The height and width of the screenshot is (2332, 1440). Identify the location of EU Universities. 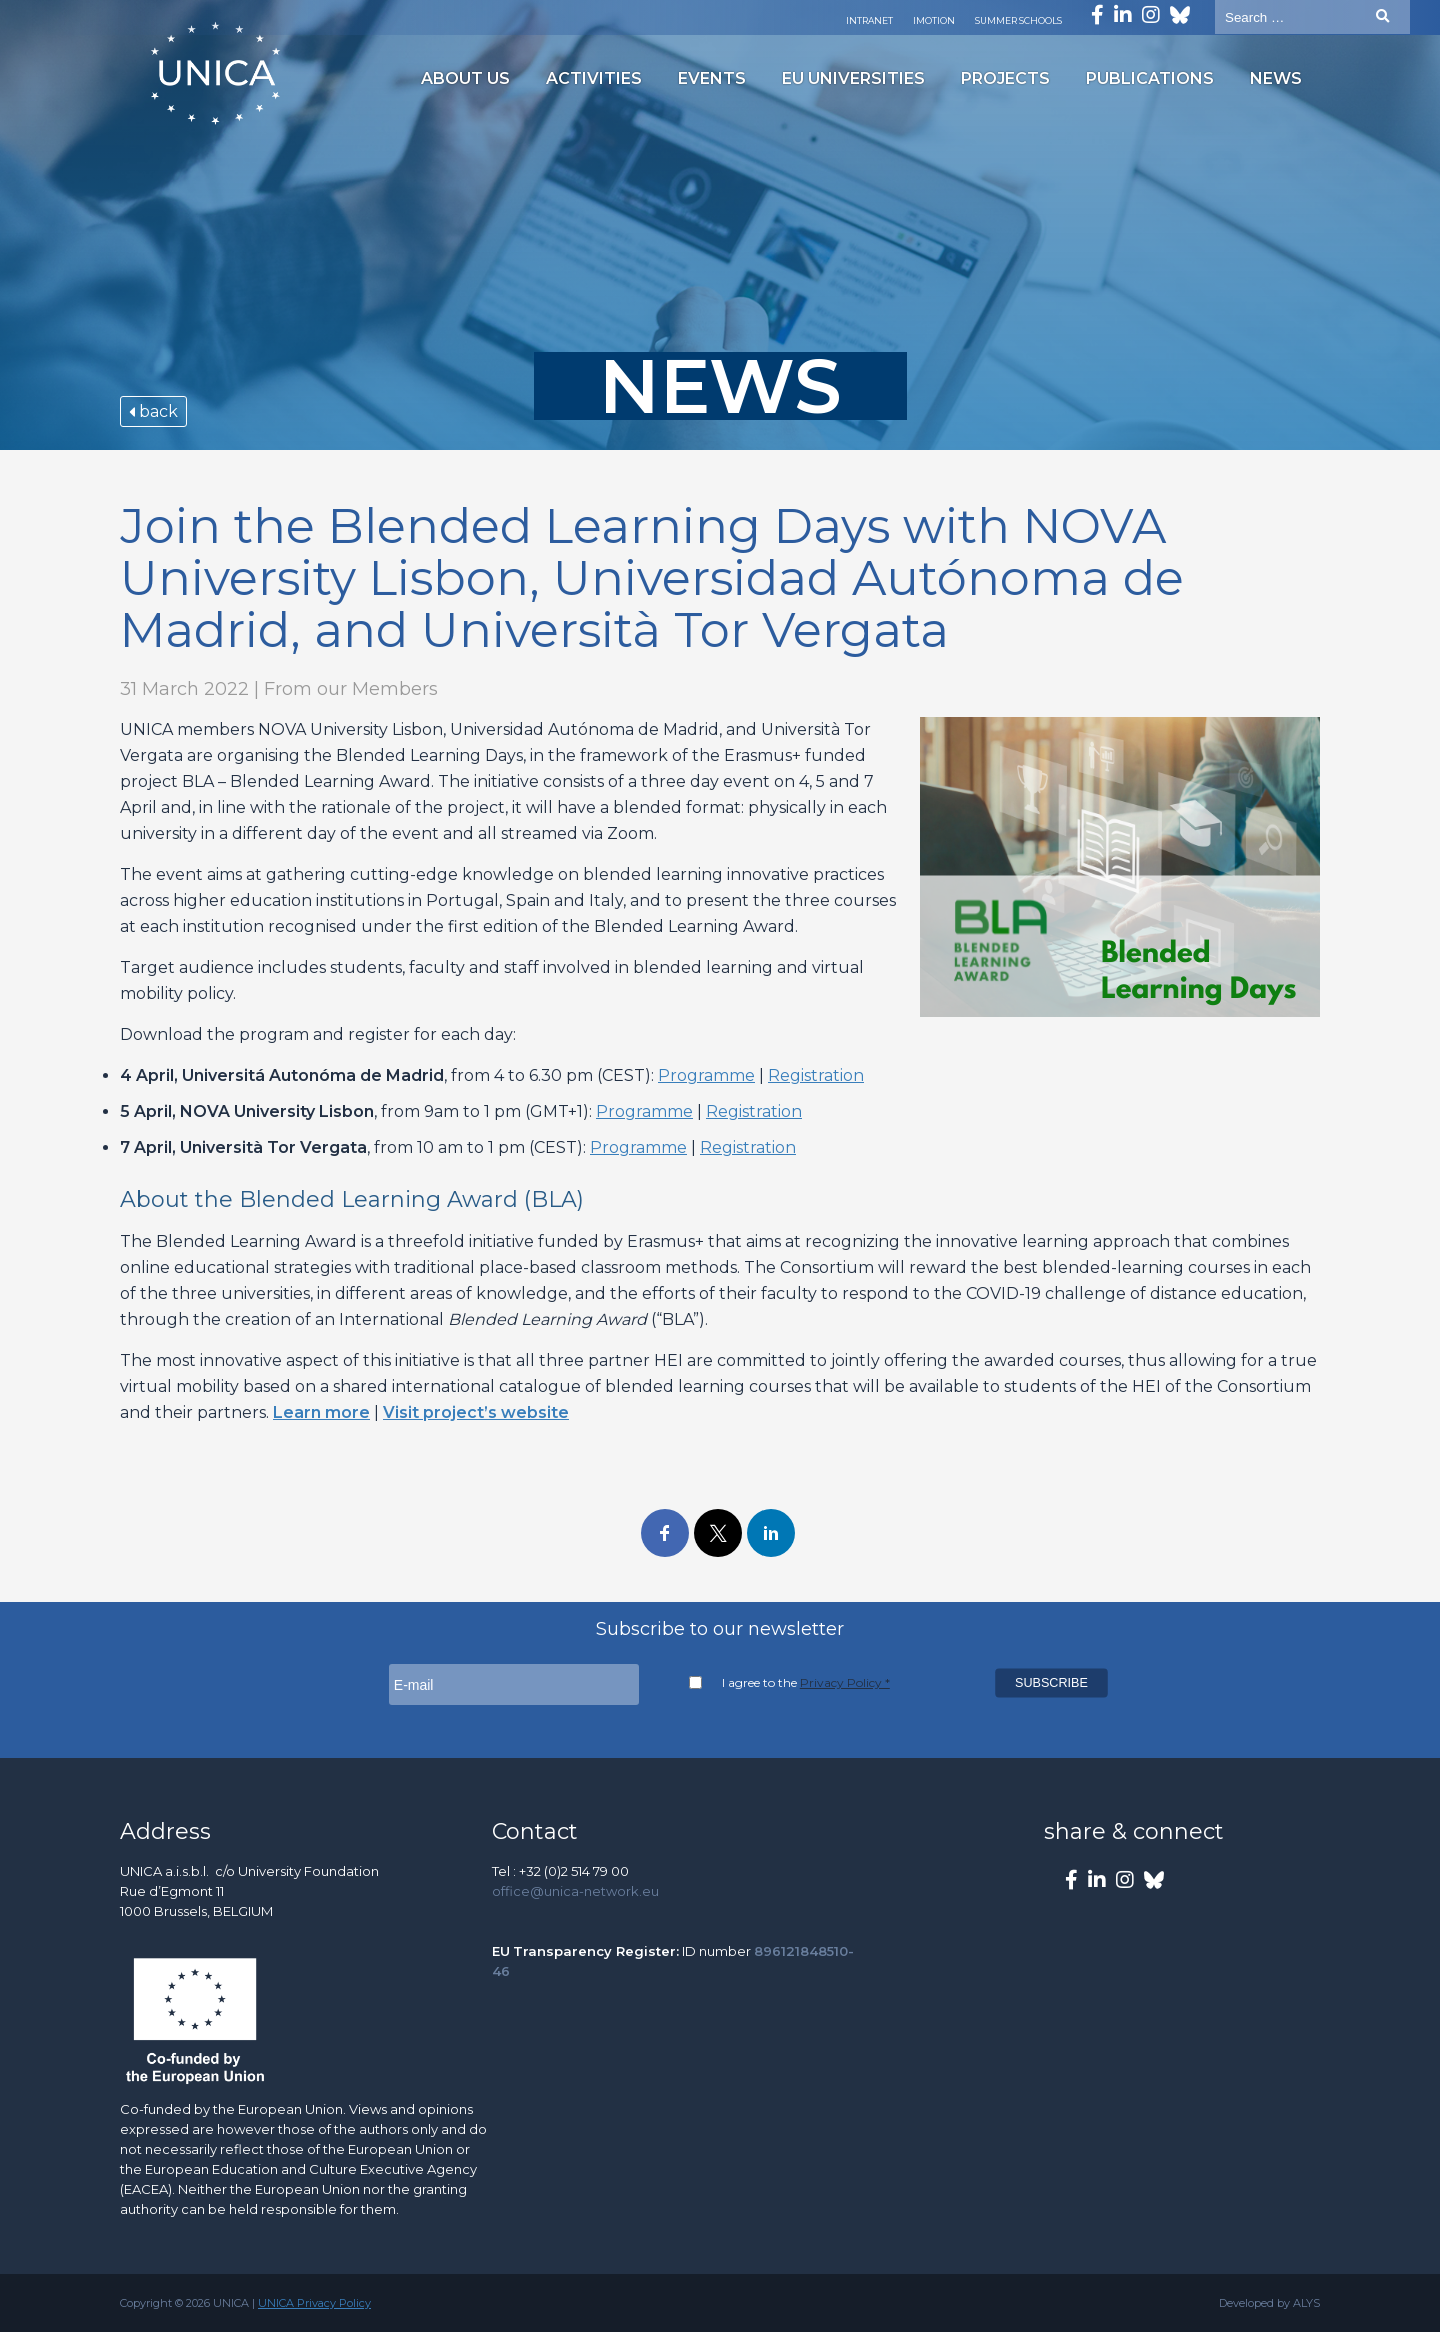
(853, 78).